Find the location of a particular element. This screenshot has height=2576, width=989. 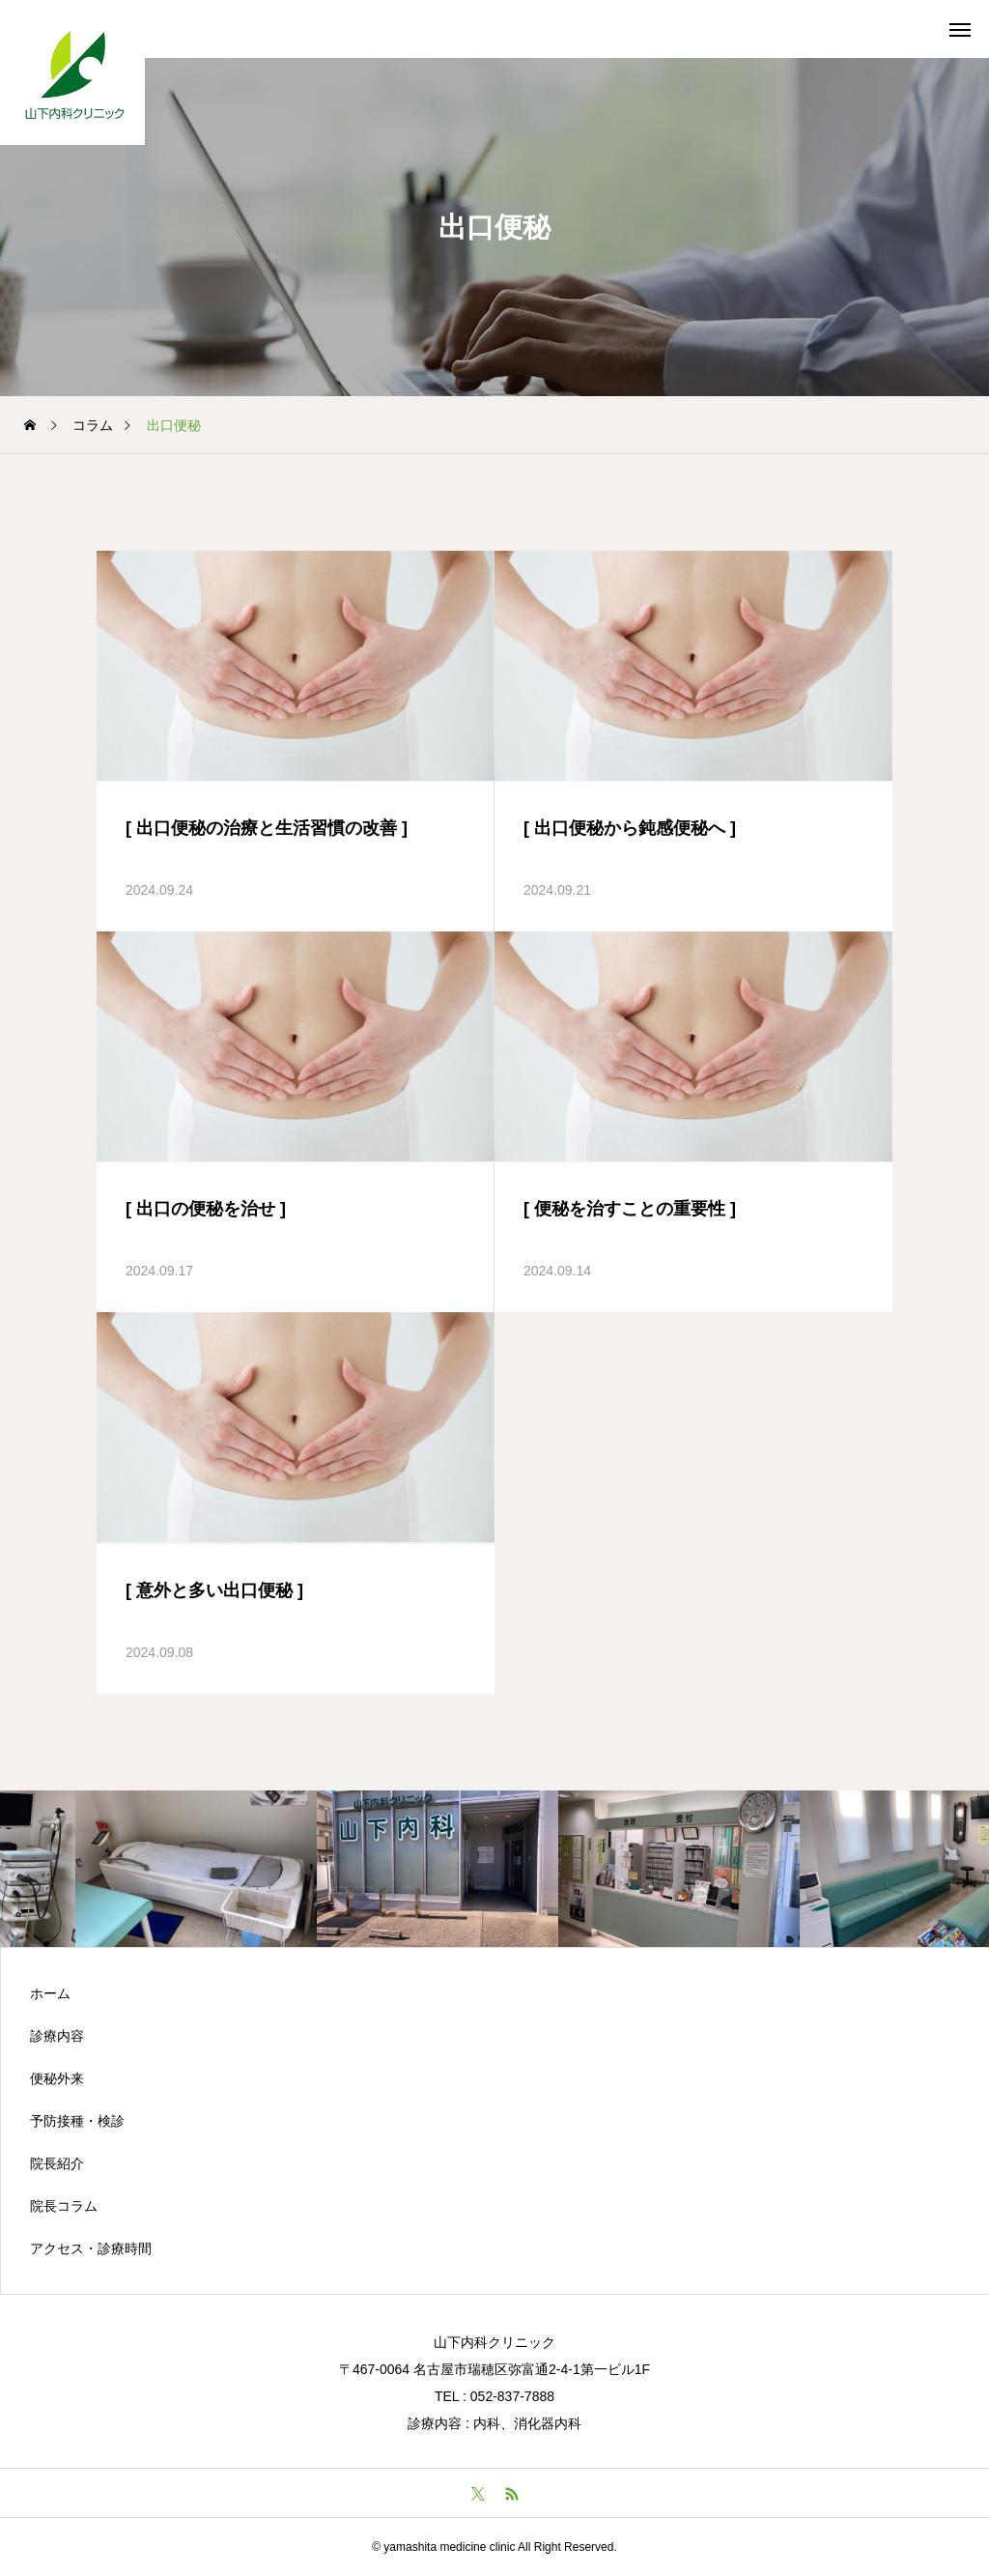

アクセス・診療時間 is located at coordinates (91, 2248).